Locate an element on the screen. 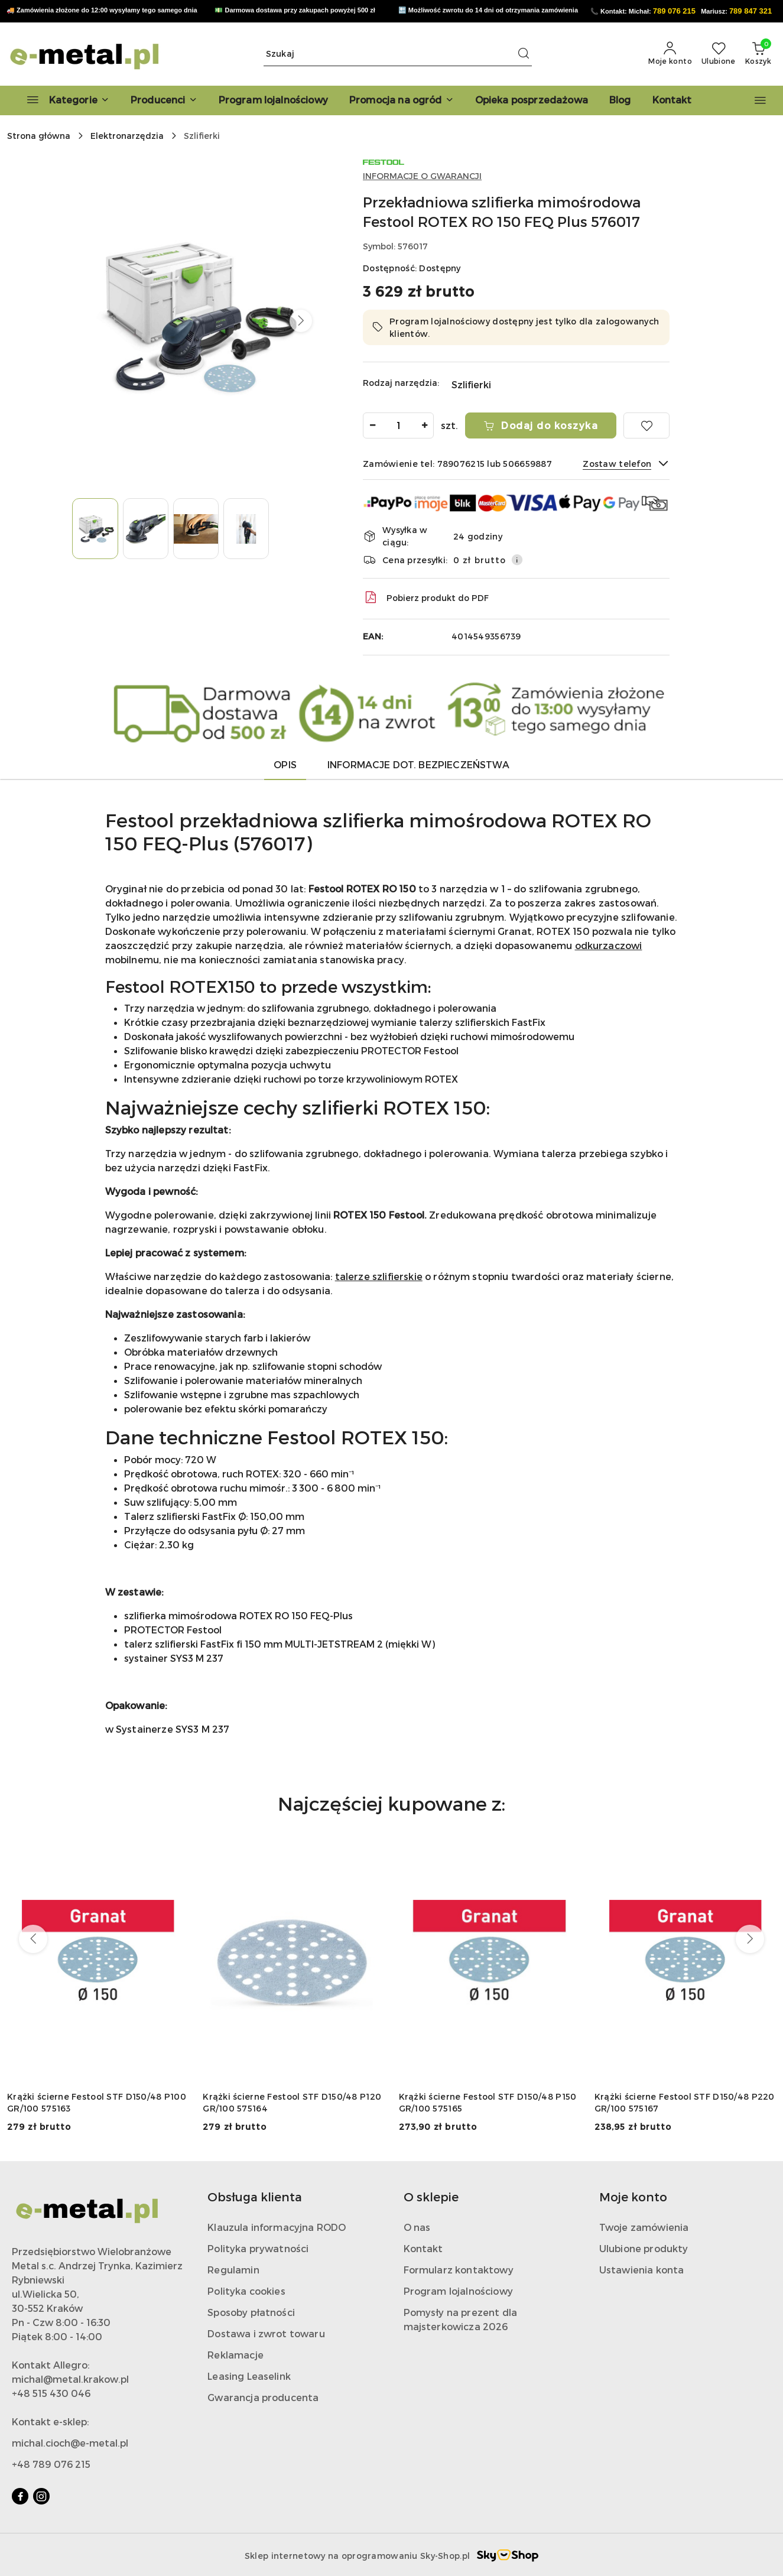  [Kategorie] is located at coordinates (63, 100).